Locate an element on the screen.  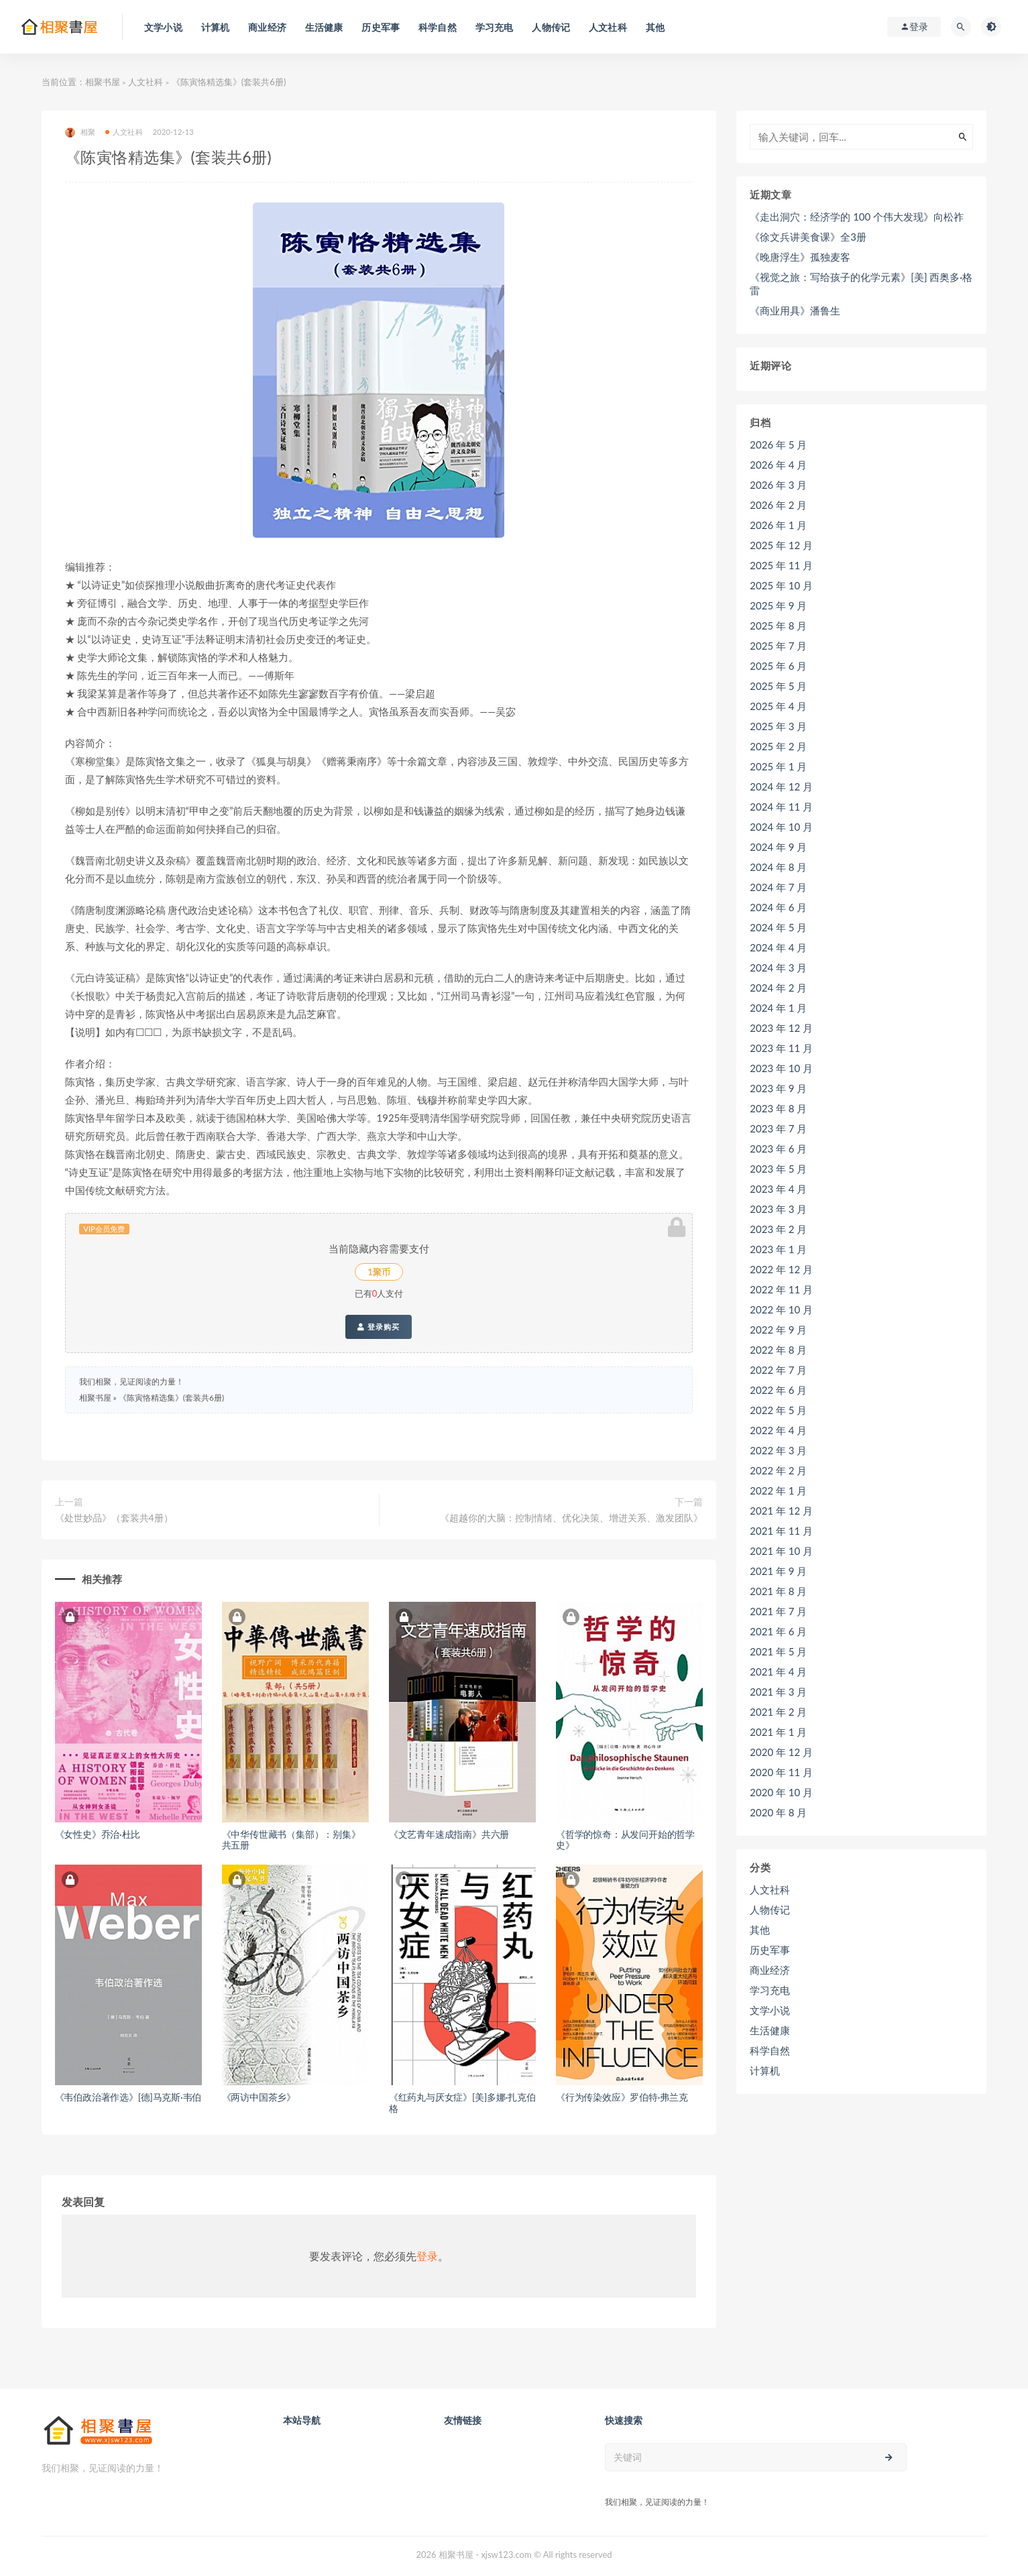
学习充电 is located at coordinates (770, 1990).